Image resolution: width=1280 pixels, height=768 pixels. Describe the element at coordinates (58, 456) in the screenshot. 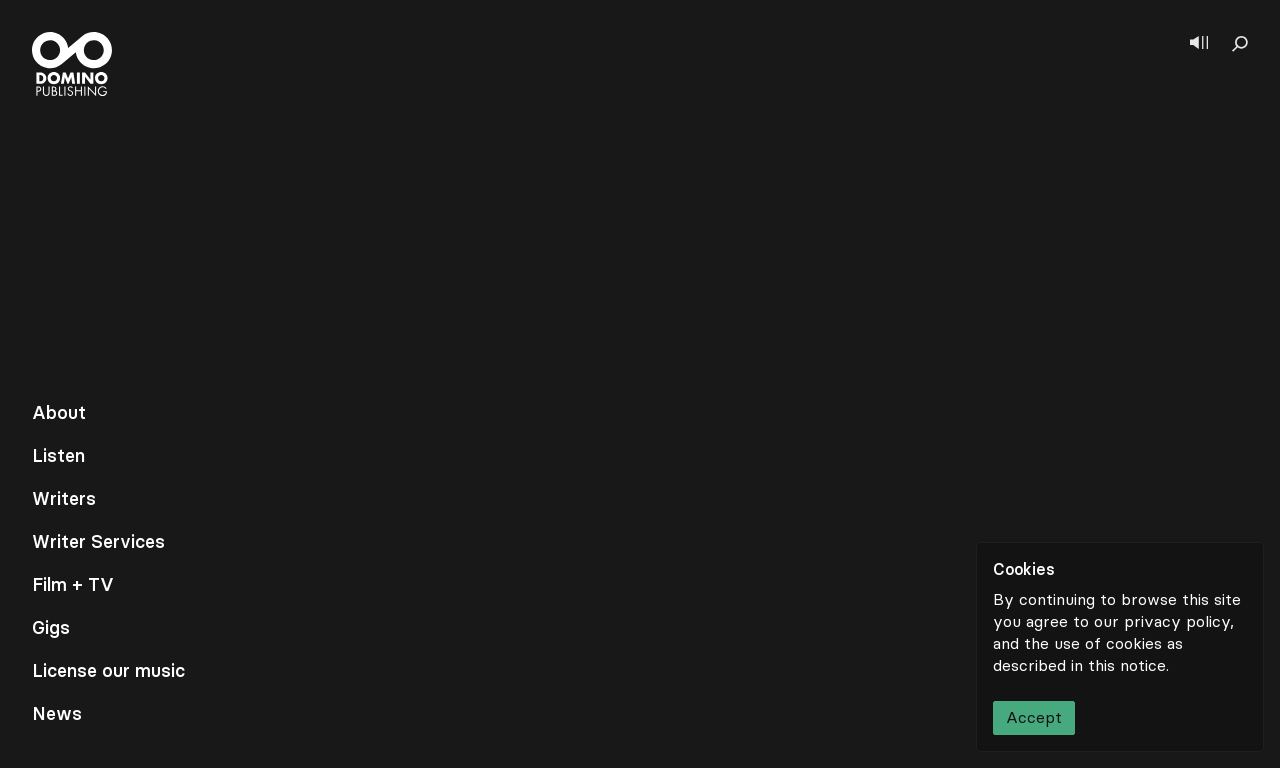

I see `Listen` at that location.